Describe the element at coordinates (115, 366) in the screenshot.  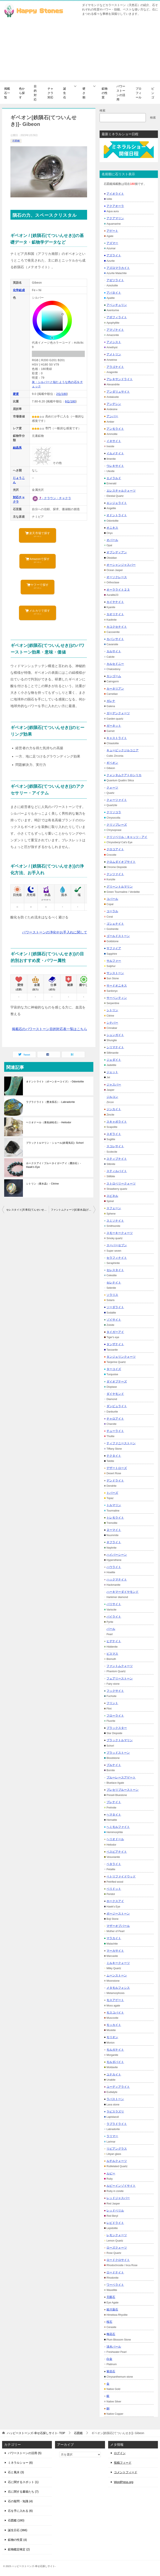
I see `アラゴナイト` at that location.